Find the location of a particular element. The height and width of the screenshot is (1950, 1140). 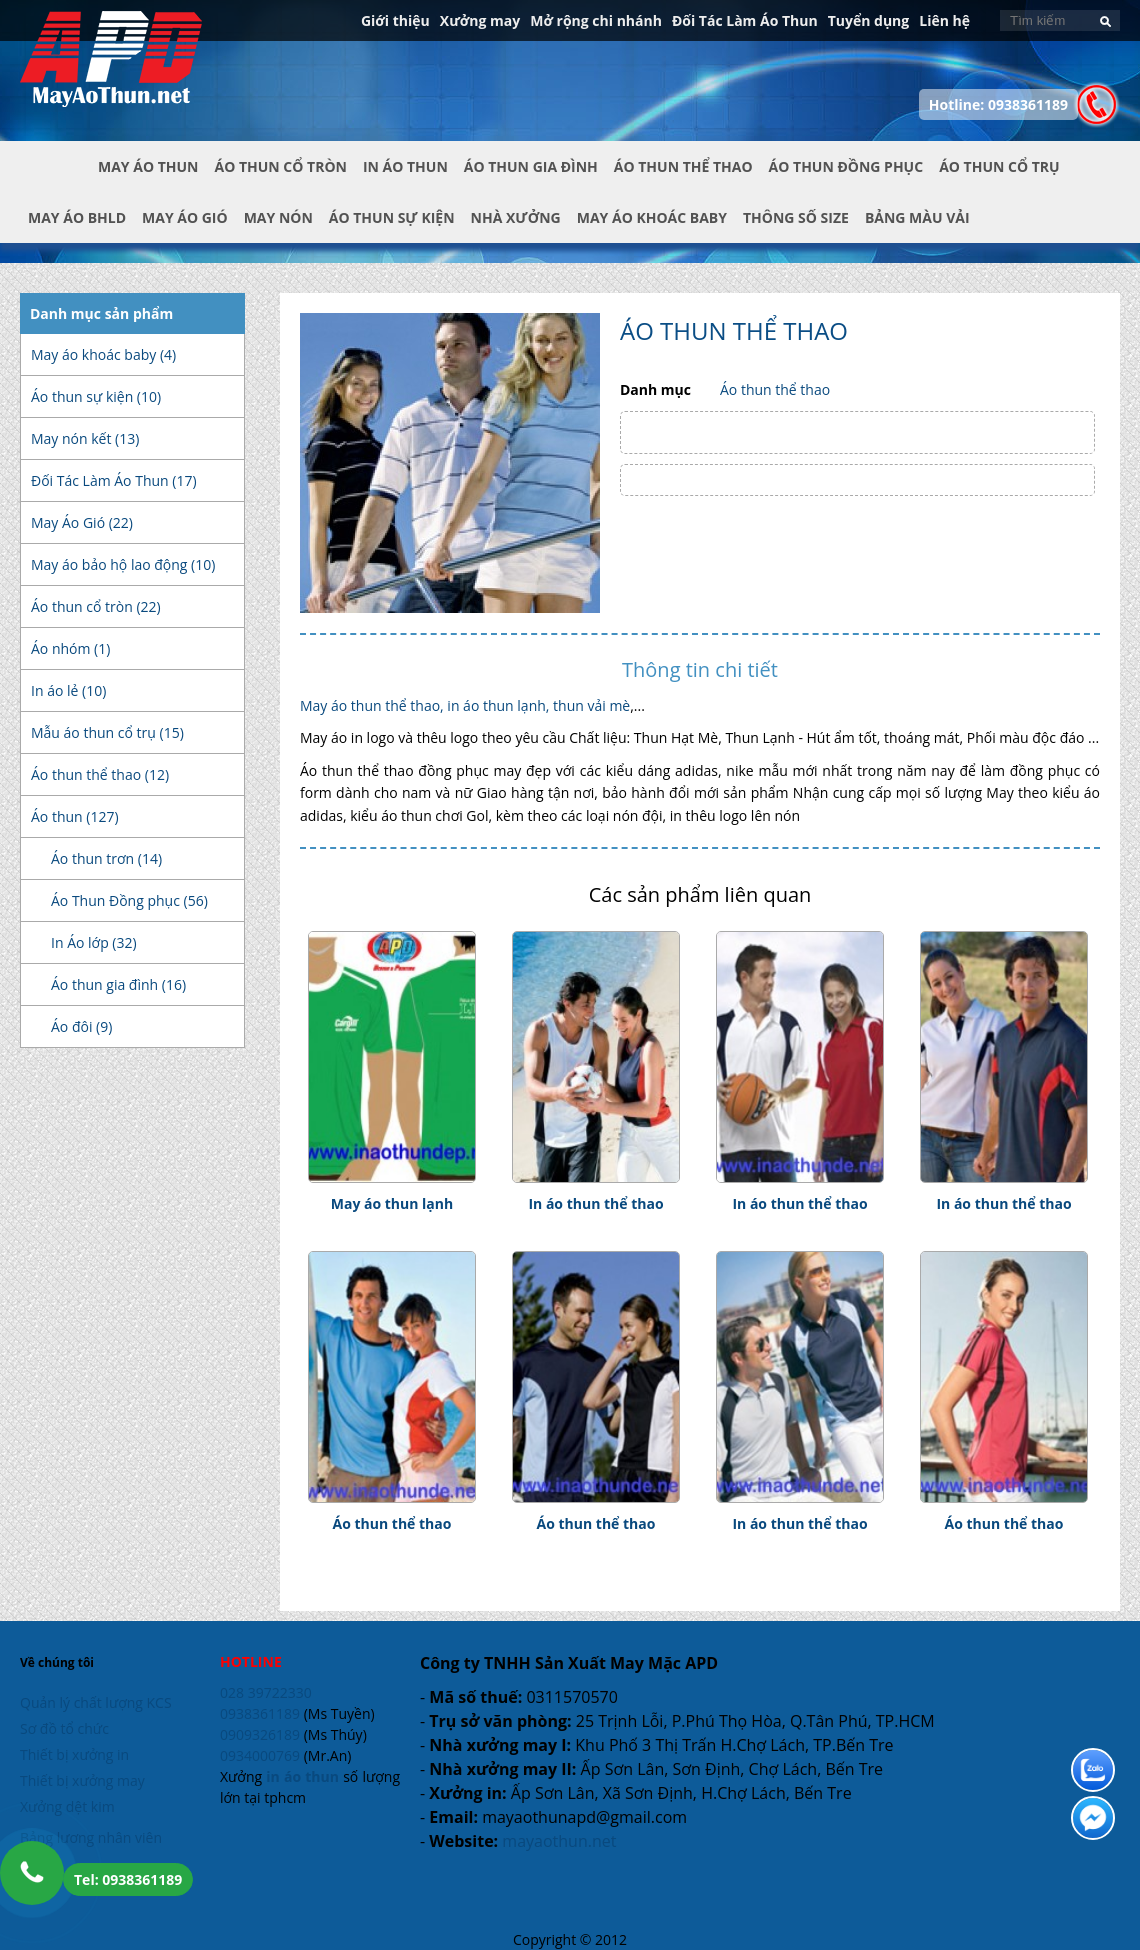

Áo nhóm (1) is located at coordinates (70, 648).